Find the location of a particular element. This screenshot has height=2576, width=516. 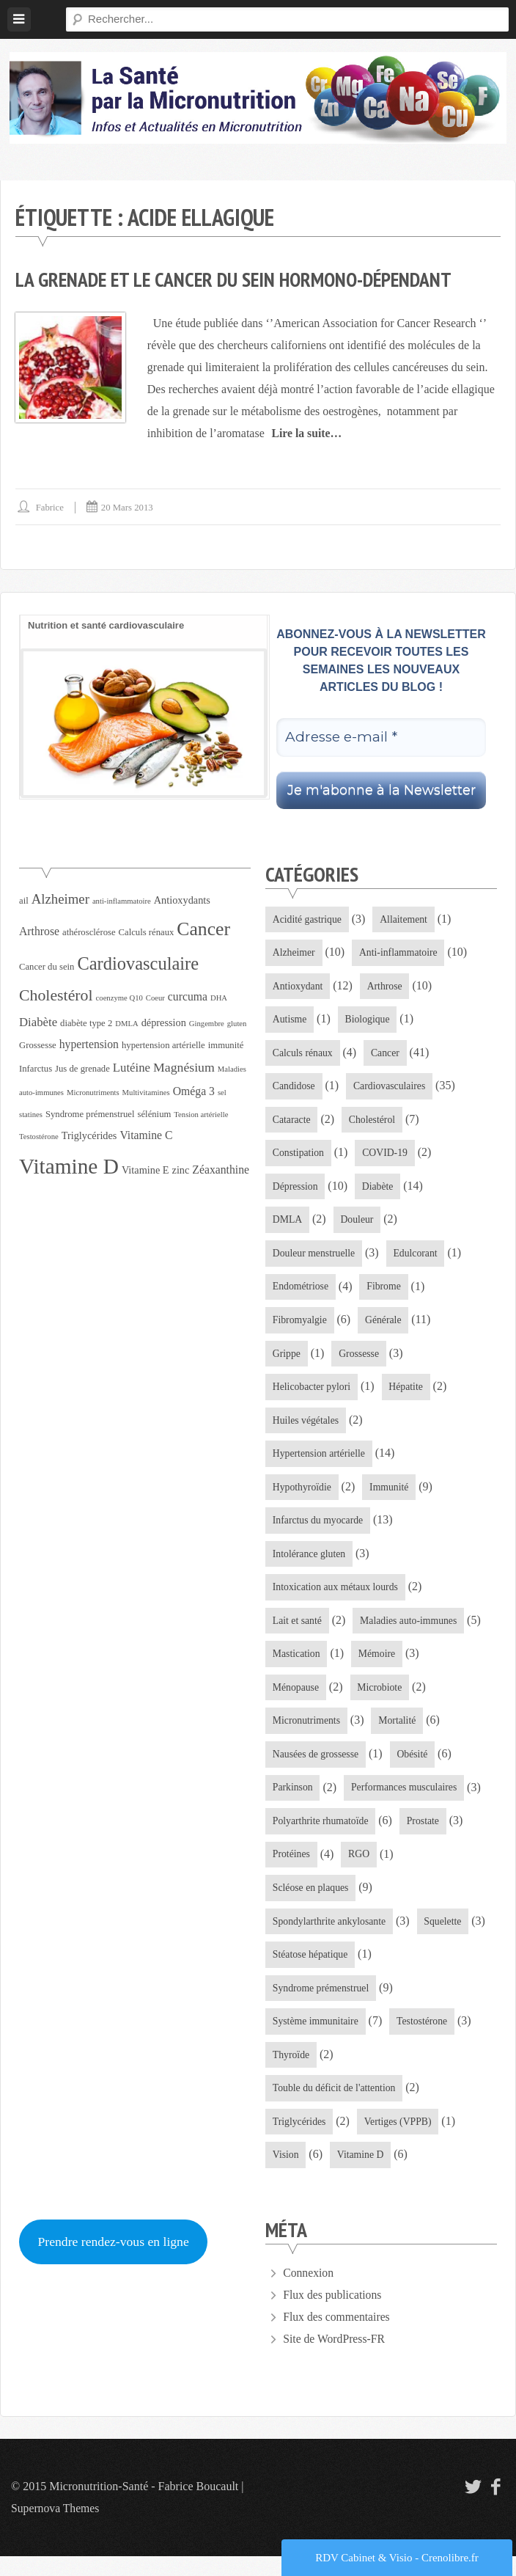

Antioxydants [Antioxydants (5 éléments)] is located at coordinates (182, 900).